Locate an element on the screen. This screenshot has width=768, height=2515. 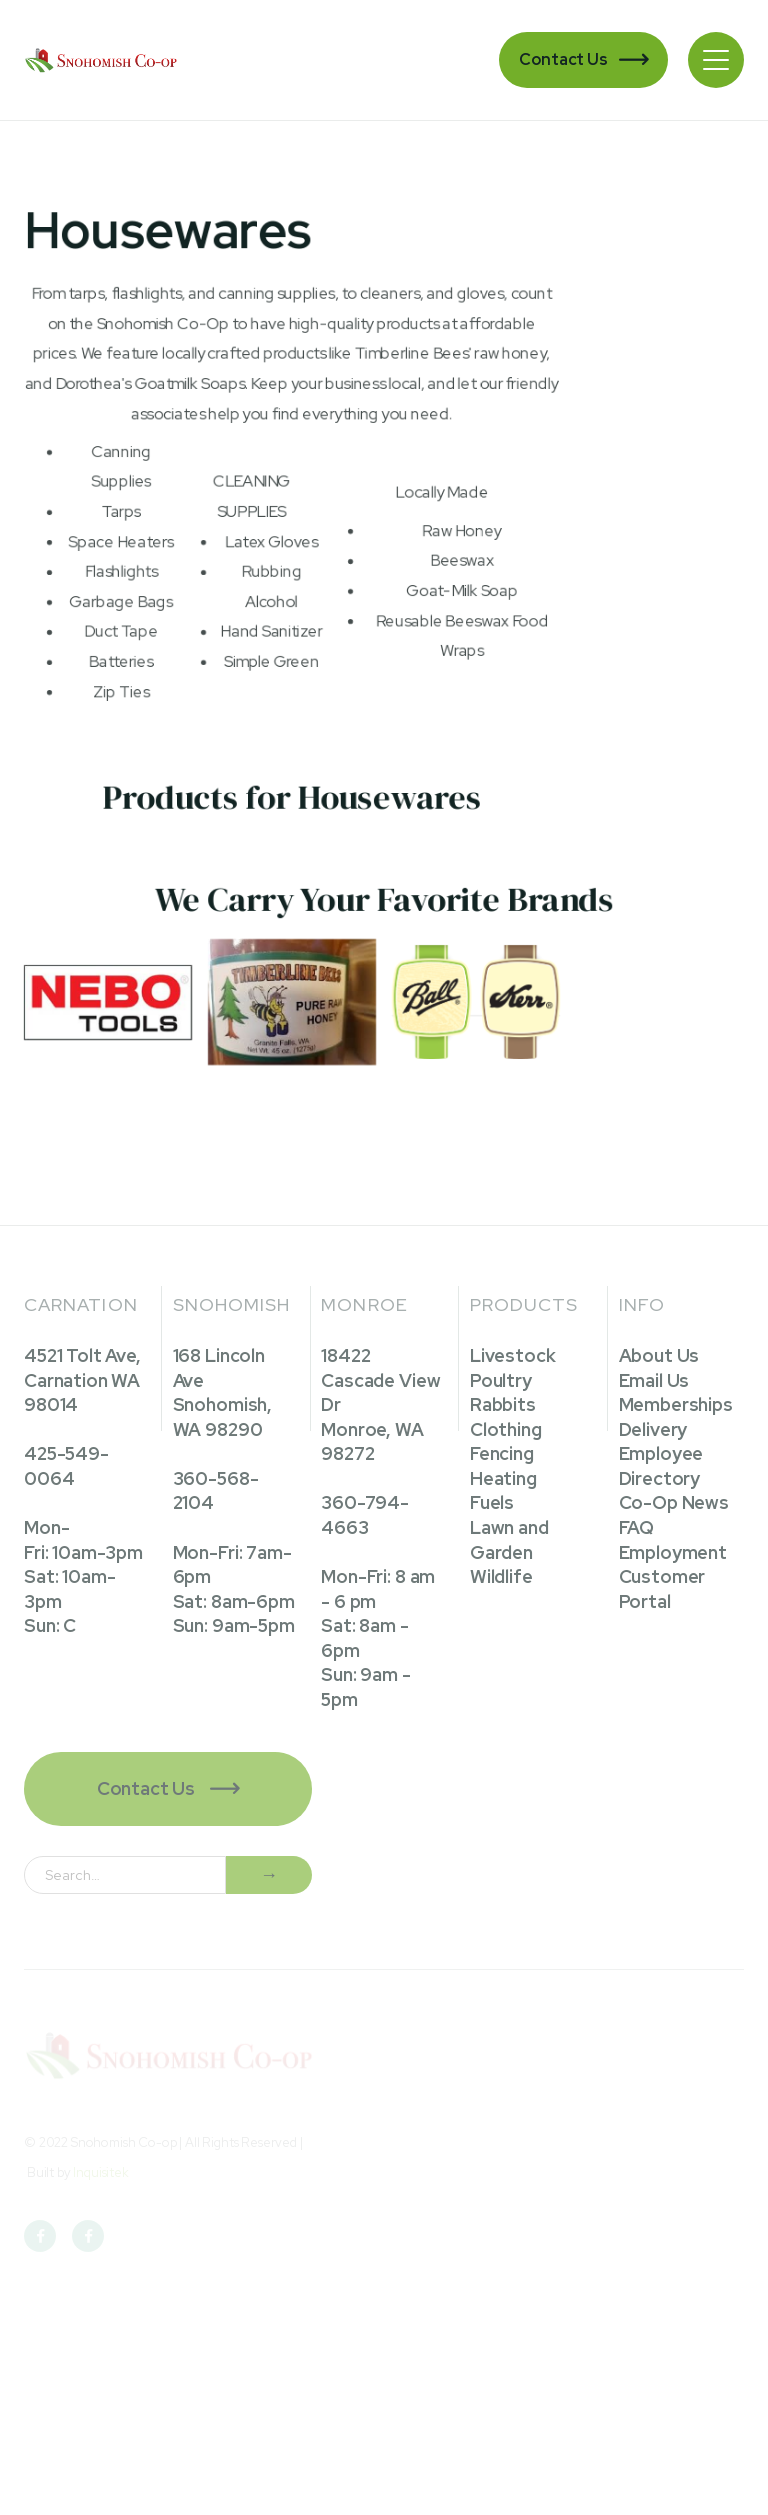
Poultry is located at coordinates (501, 1380).